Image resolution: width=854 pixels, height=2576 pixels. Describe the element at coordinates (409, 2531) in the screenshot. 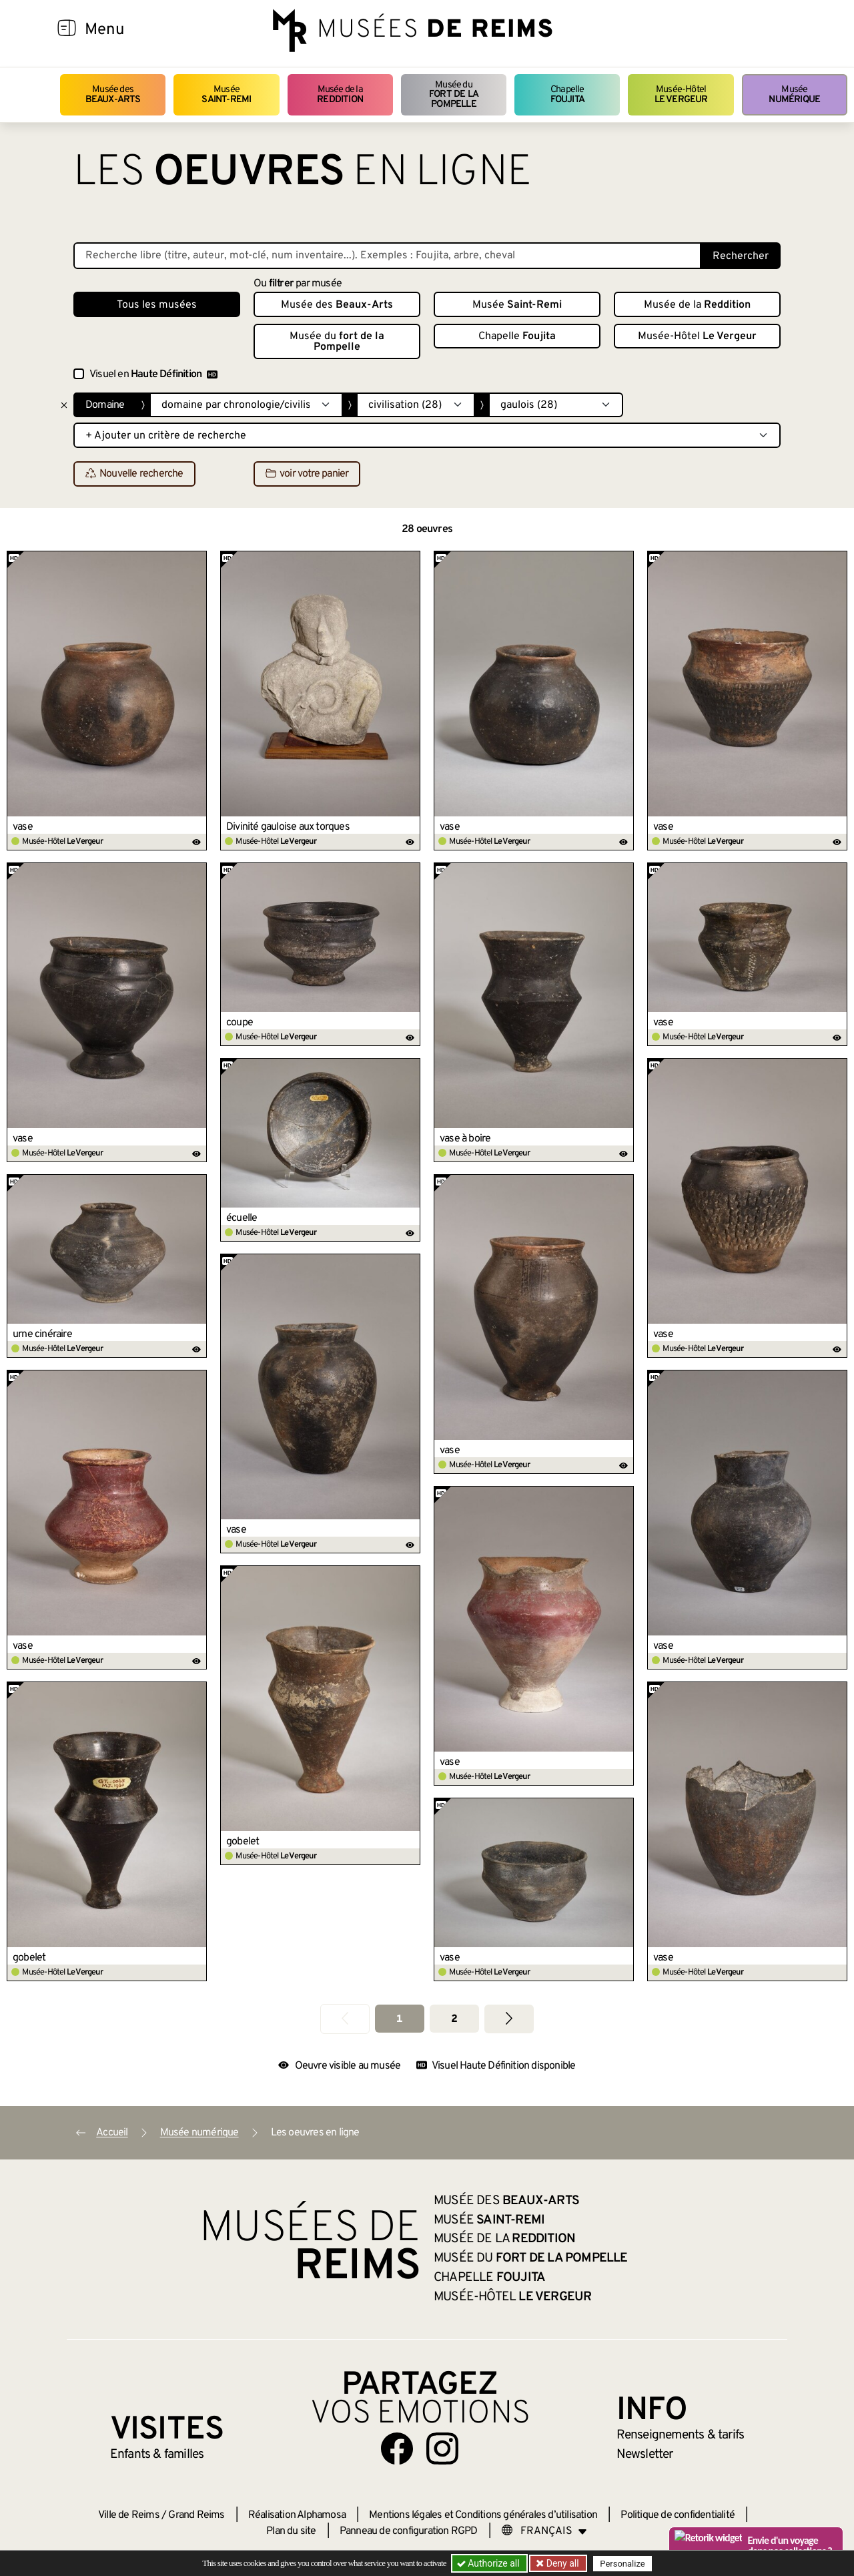

I see `Panneau de configuration RGPD [button]` at that location.